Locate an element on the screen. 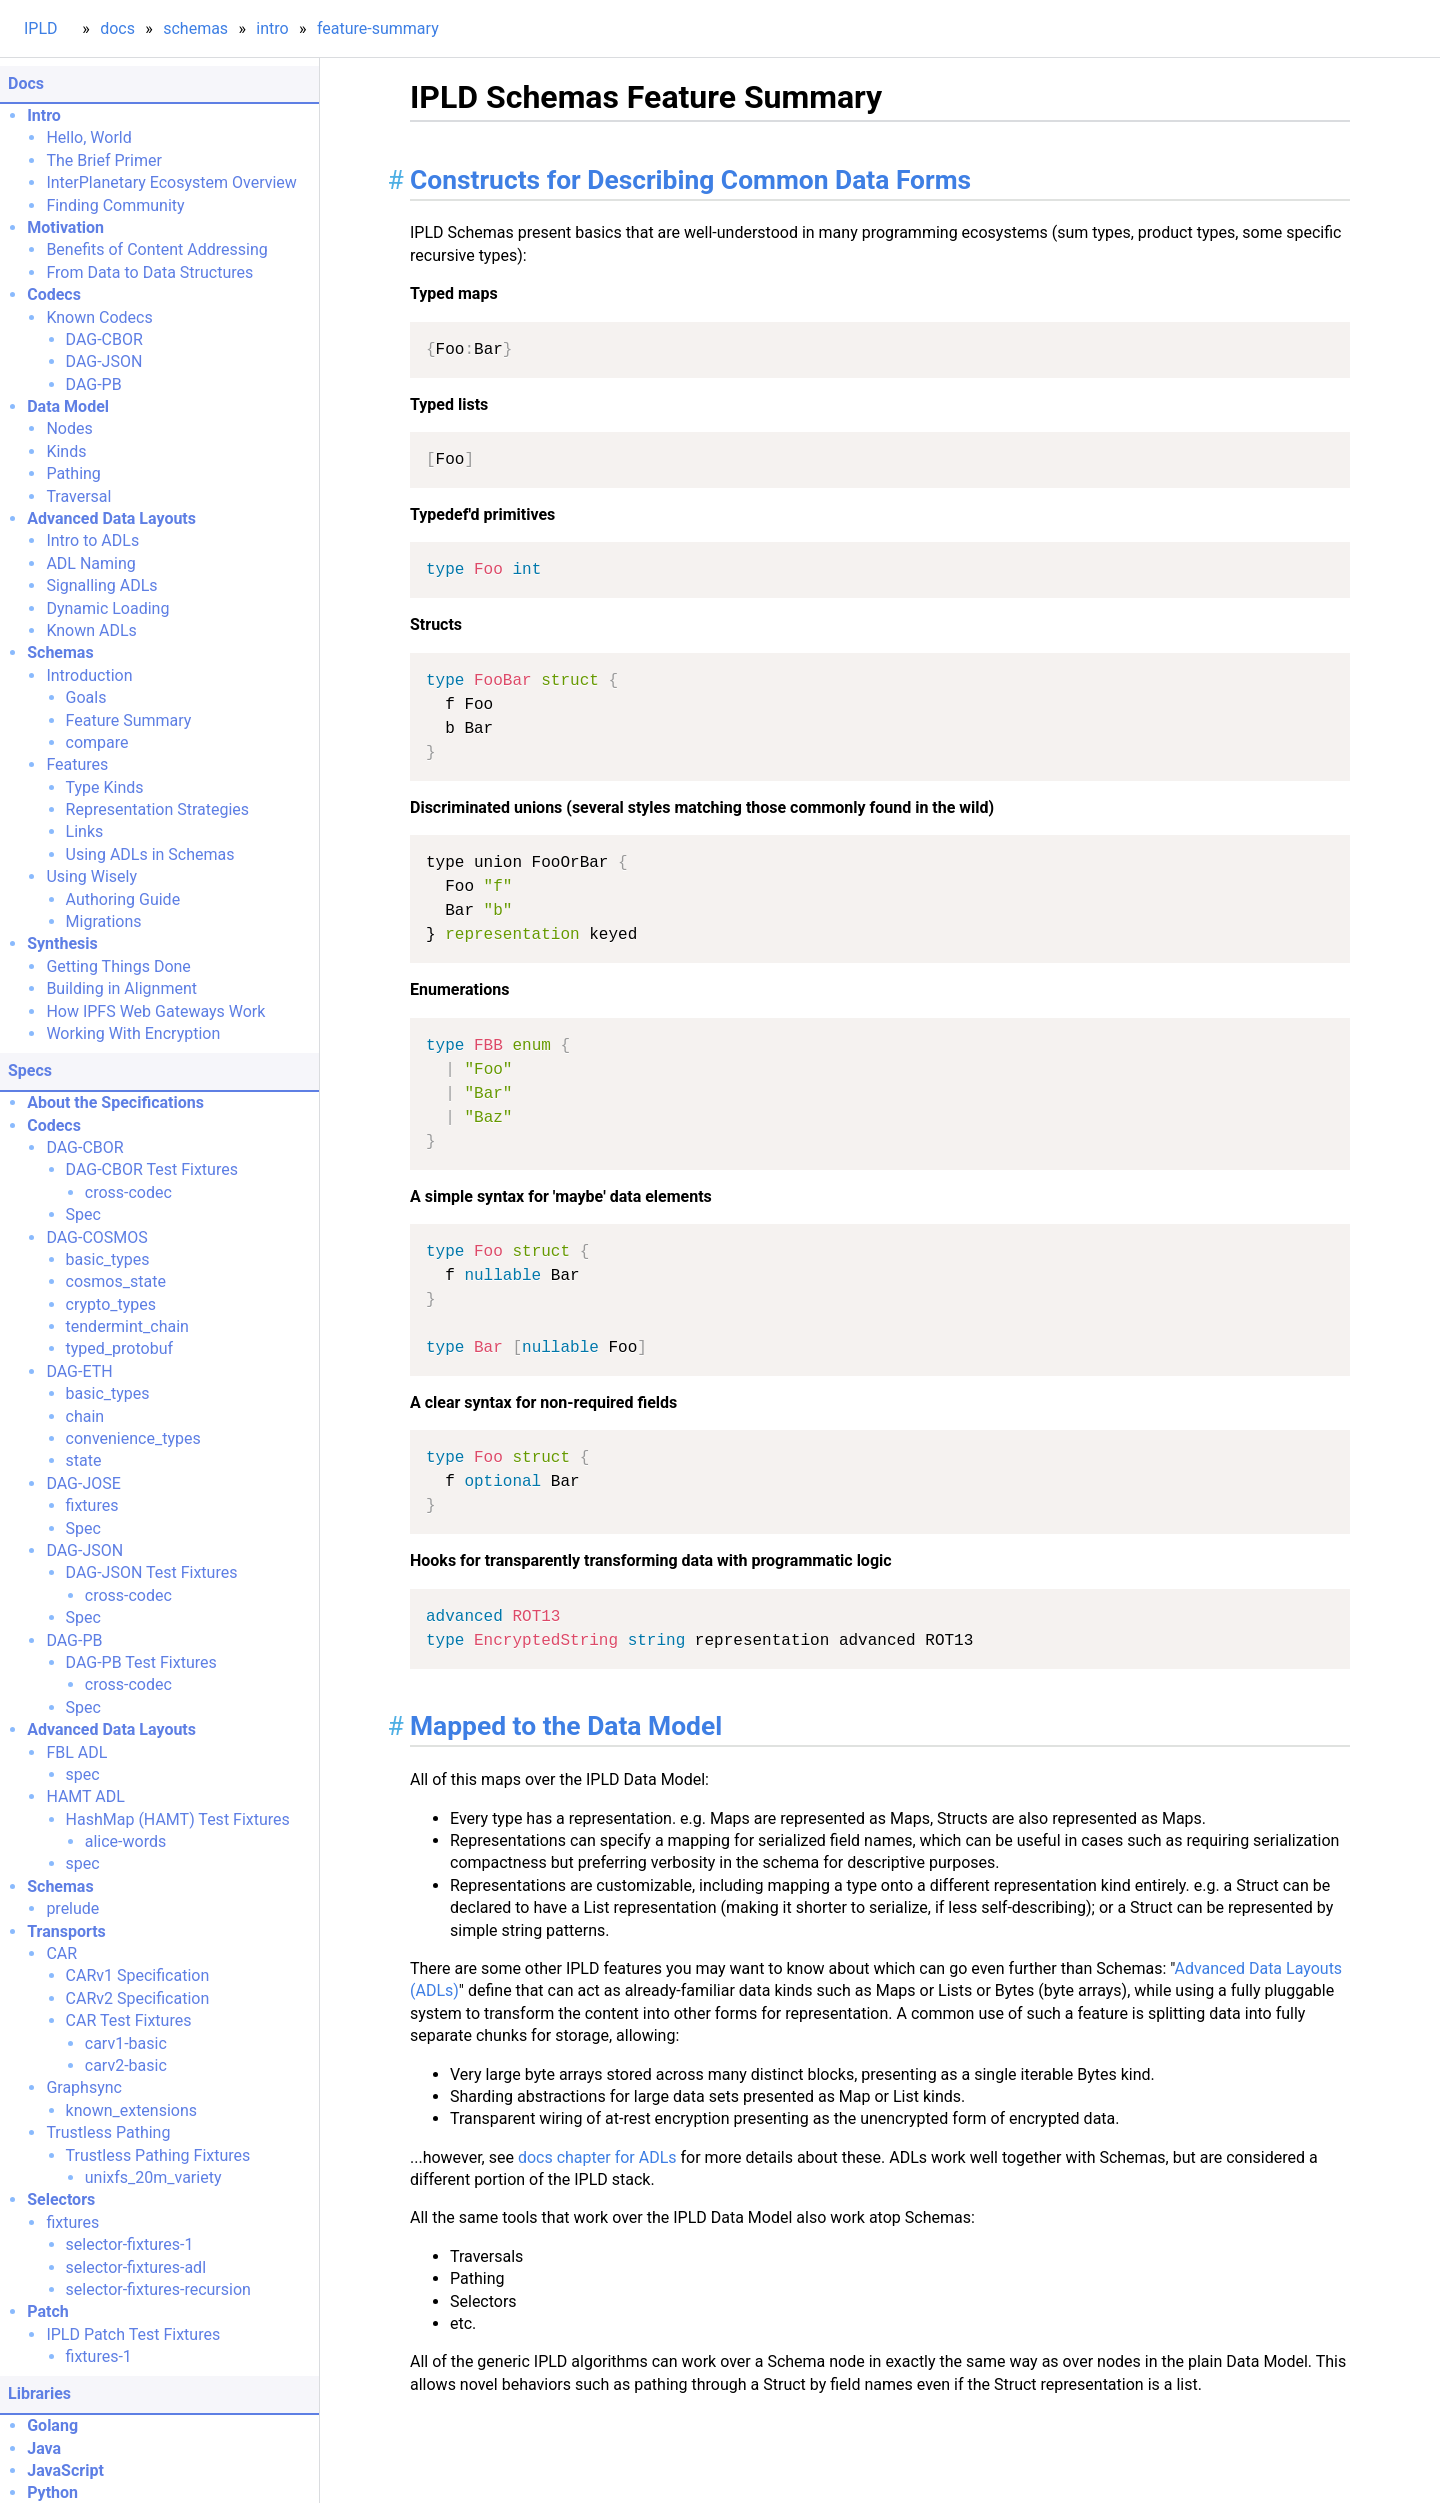 This screenshot has height=2503, width=1440. How IPFS Web Gateways Work is located at coordinates (155, 1011).